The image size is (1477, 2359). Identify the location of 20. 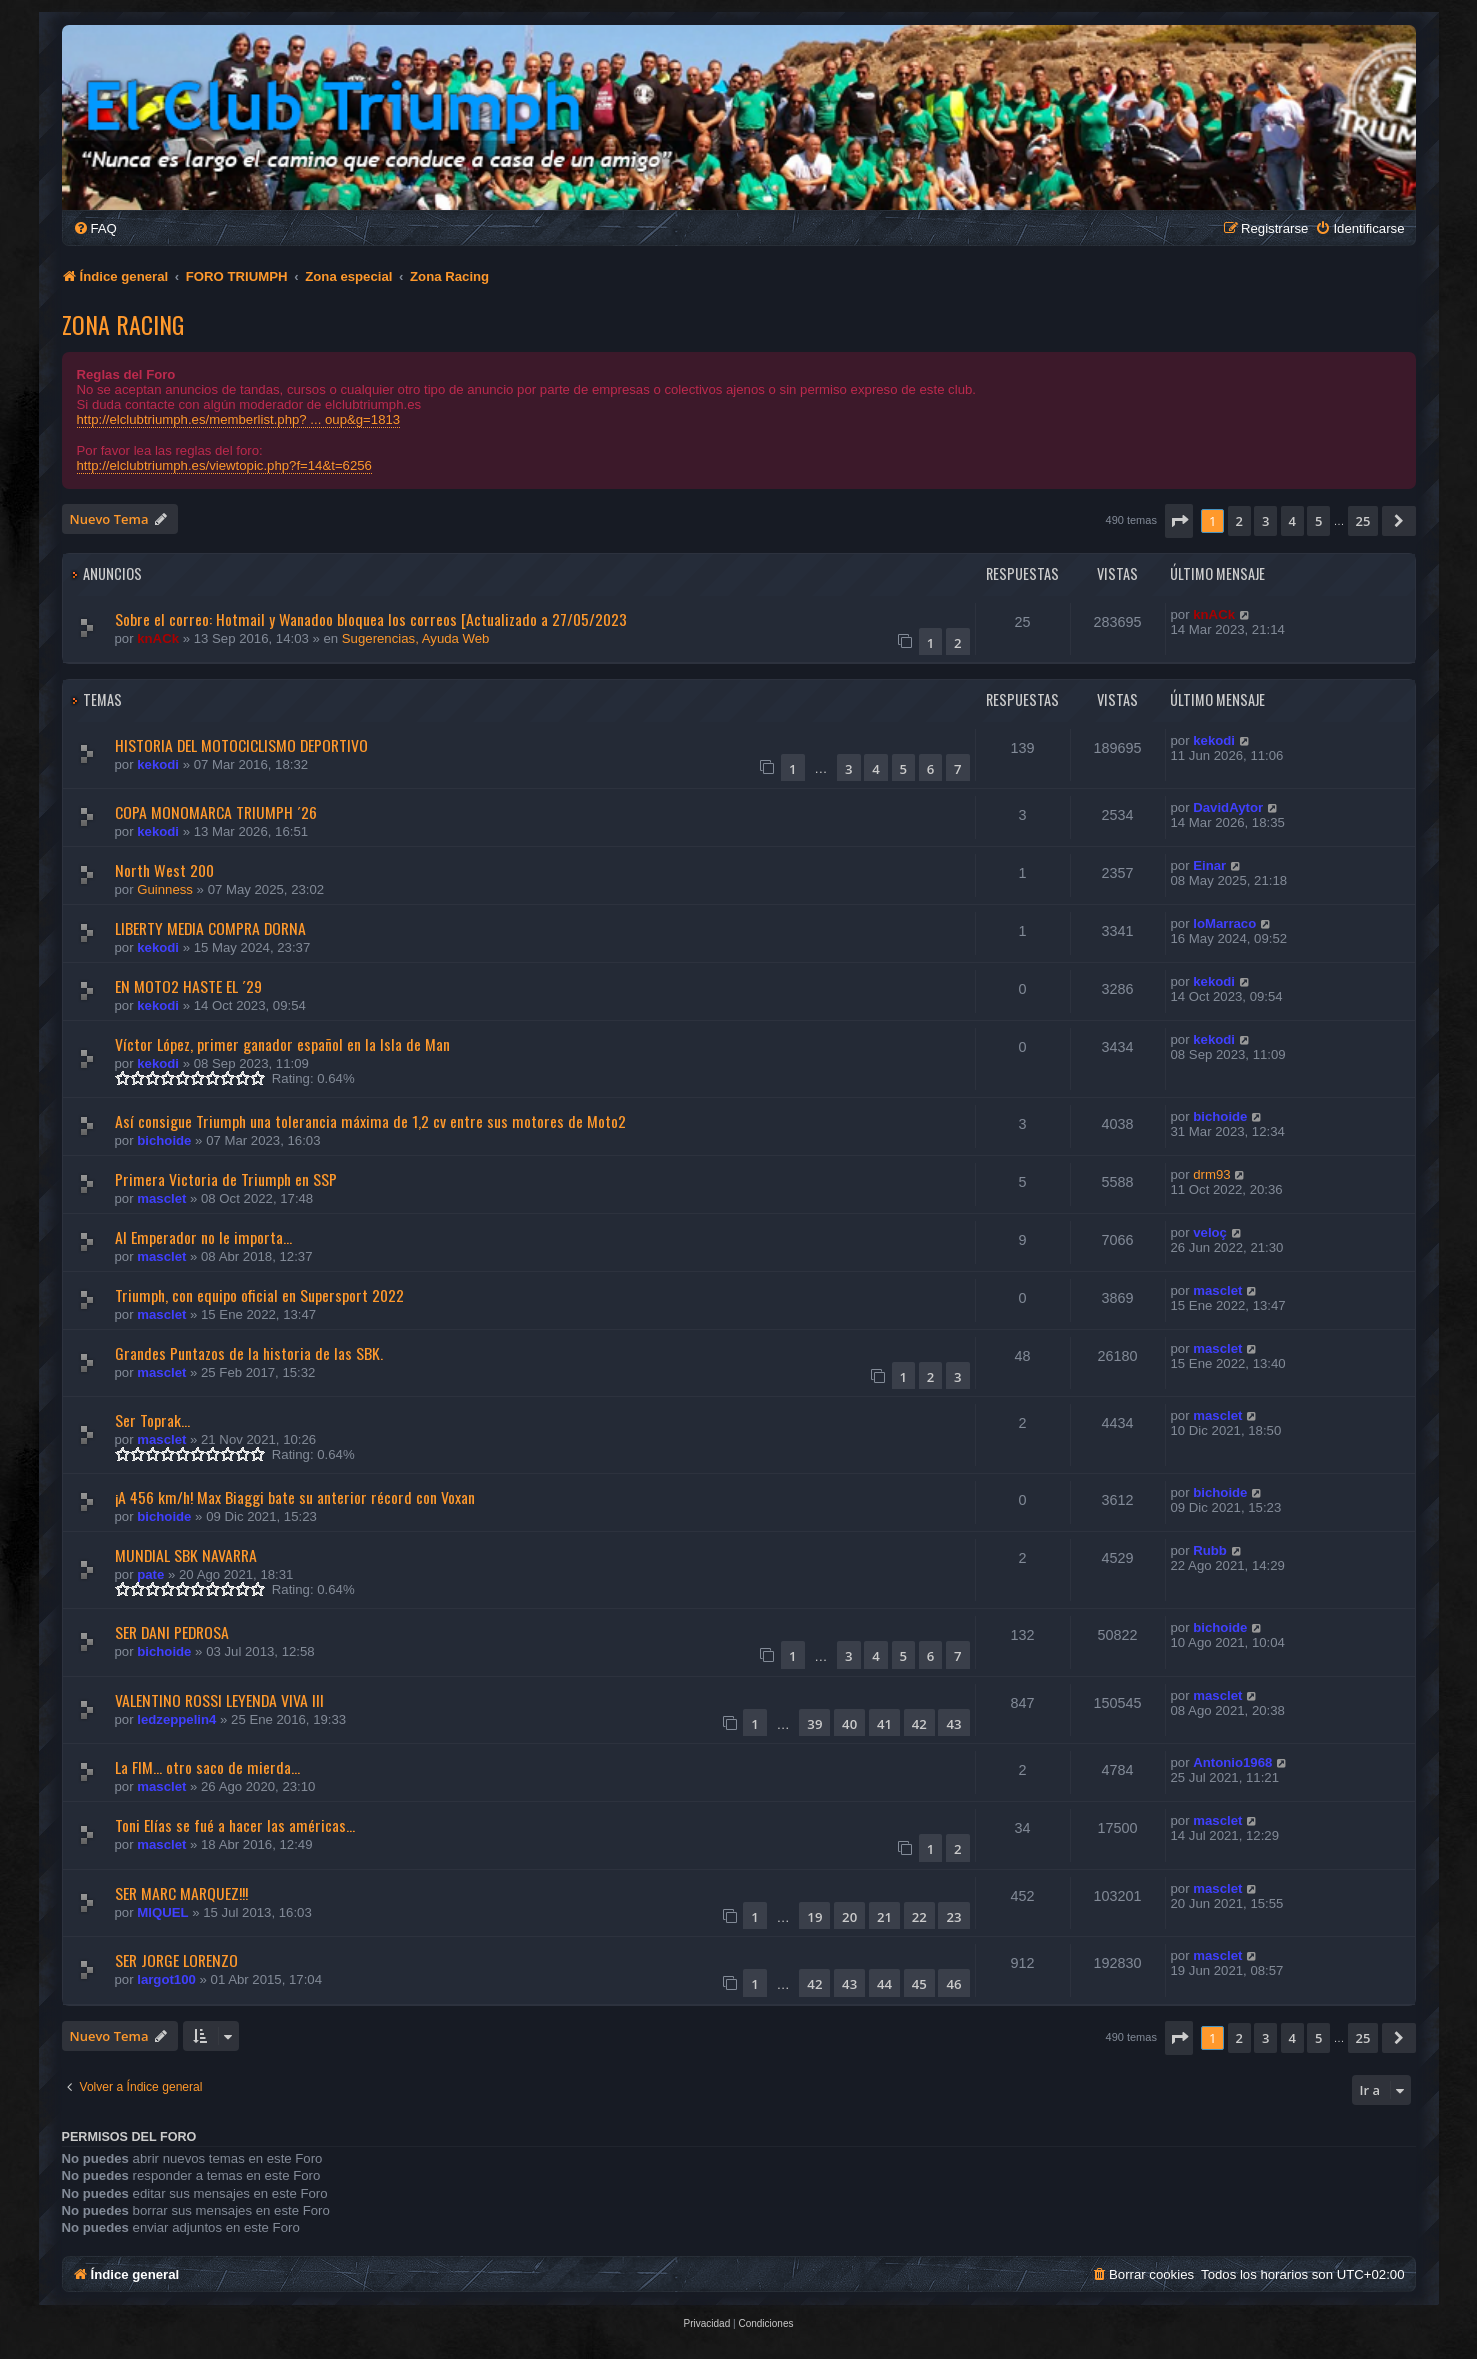
(849, 1917).